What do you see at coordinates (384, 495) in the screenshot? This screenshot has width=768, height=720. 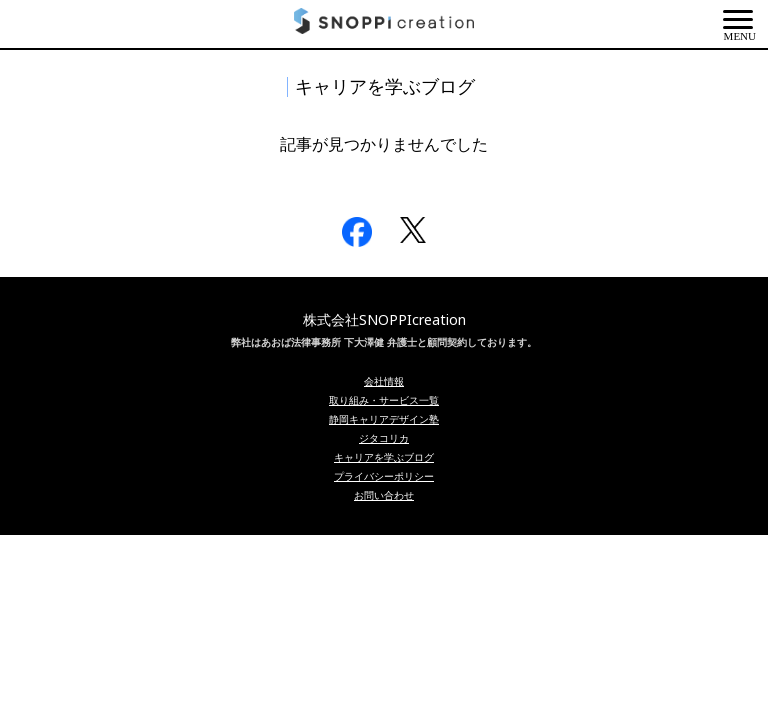 I see `お問い合わせ` at bounding box center [384, 495].